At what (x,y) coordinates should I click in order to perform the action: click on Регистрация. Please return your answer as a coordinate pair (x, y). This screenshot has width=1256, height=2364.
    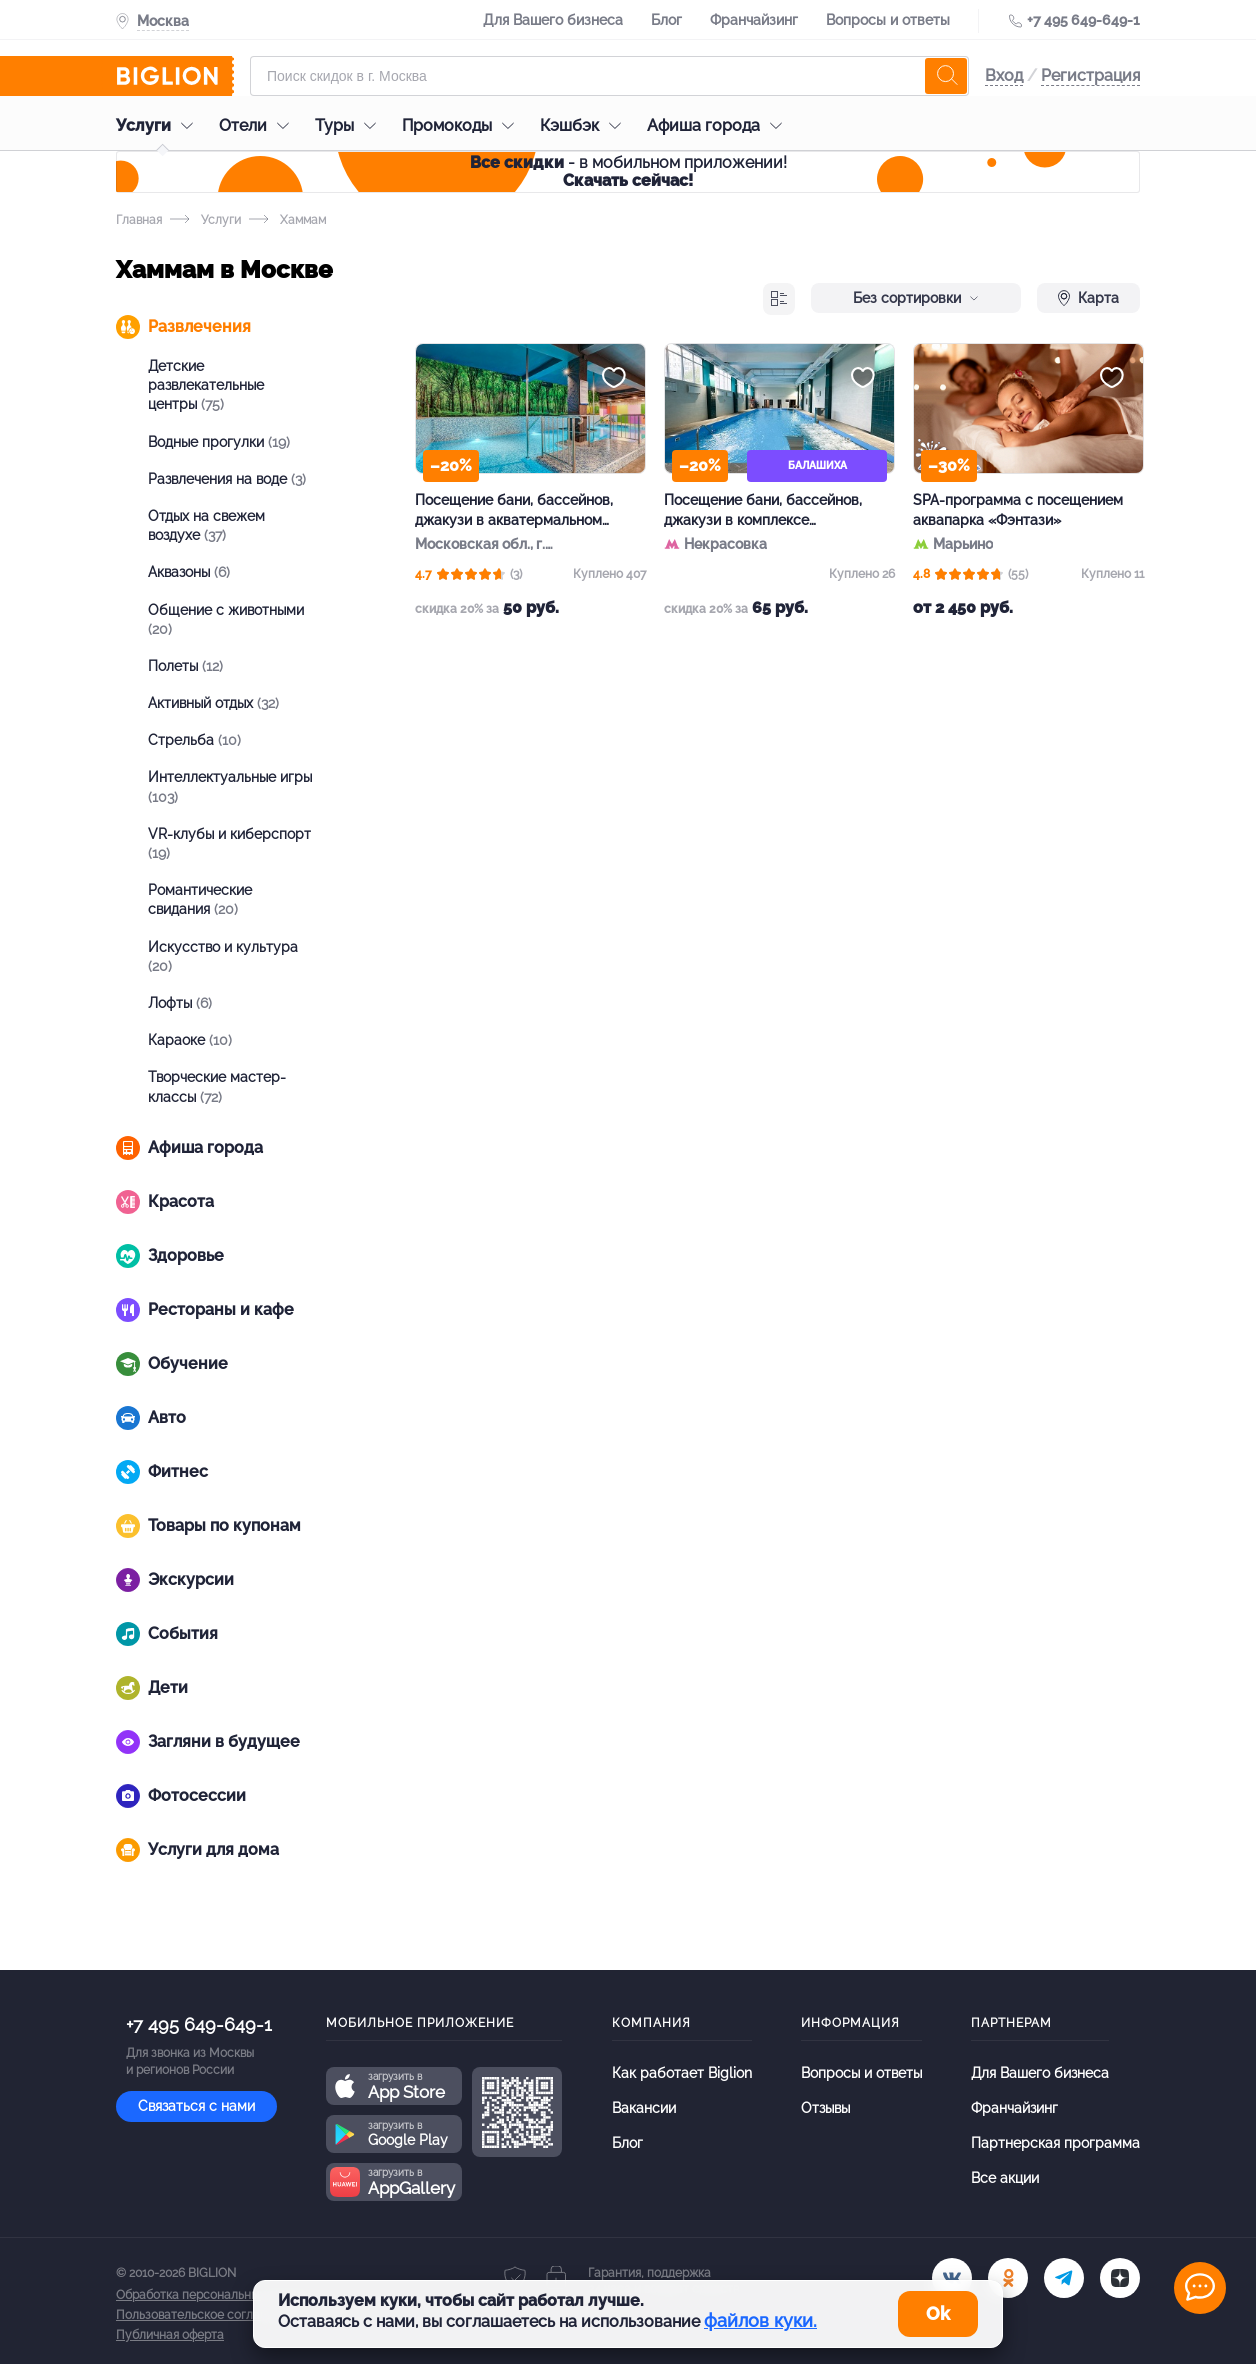
    Looking at the image, I should click on (1090, 75).